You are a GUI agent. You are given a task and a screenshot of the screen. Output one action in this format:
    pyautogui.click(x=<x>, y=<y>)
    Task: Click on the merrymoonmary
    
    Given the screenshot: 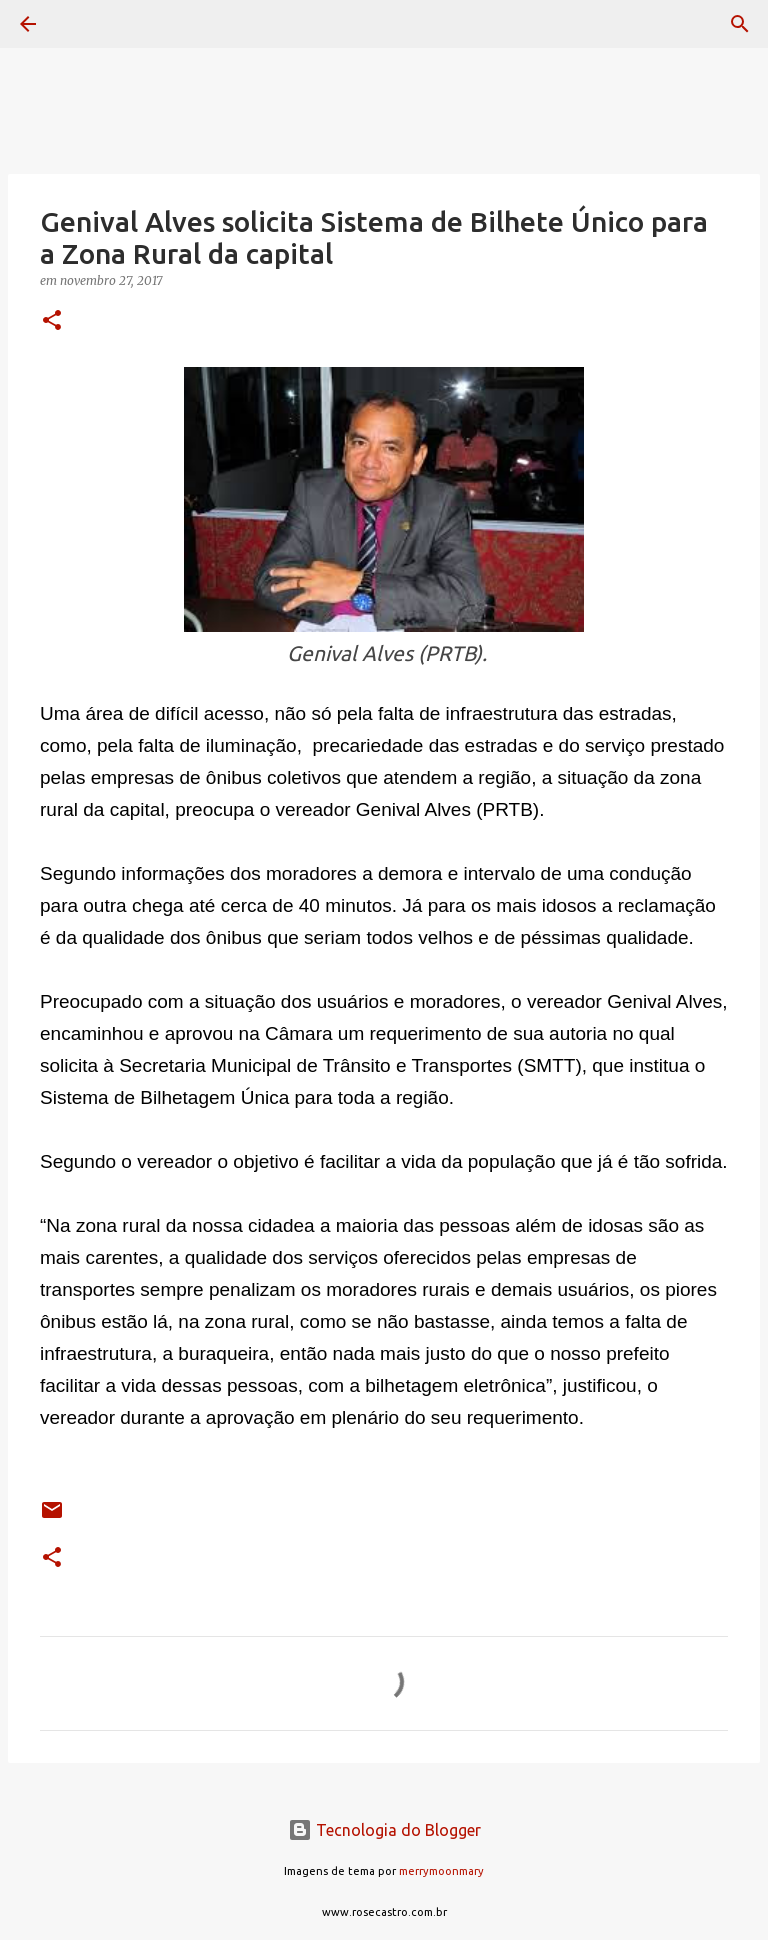 What is the action you would take?
    pyautogui.click(x=441, y=1871)
    